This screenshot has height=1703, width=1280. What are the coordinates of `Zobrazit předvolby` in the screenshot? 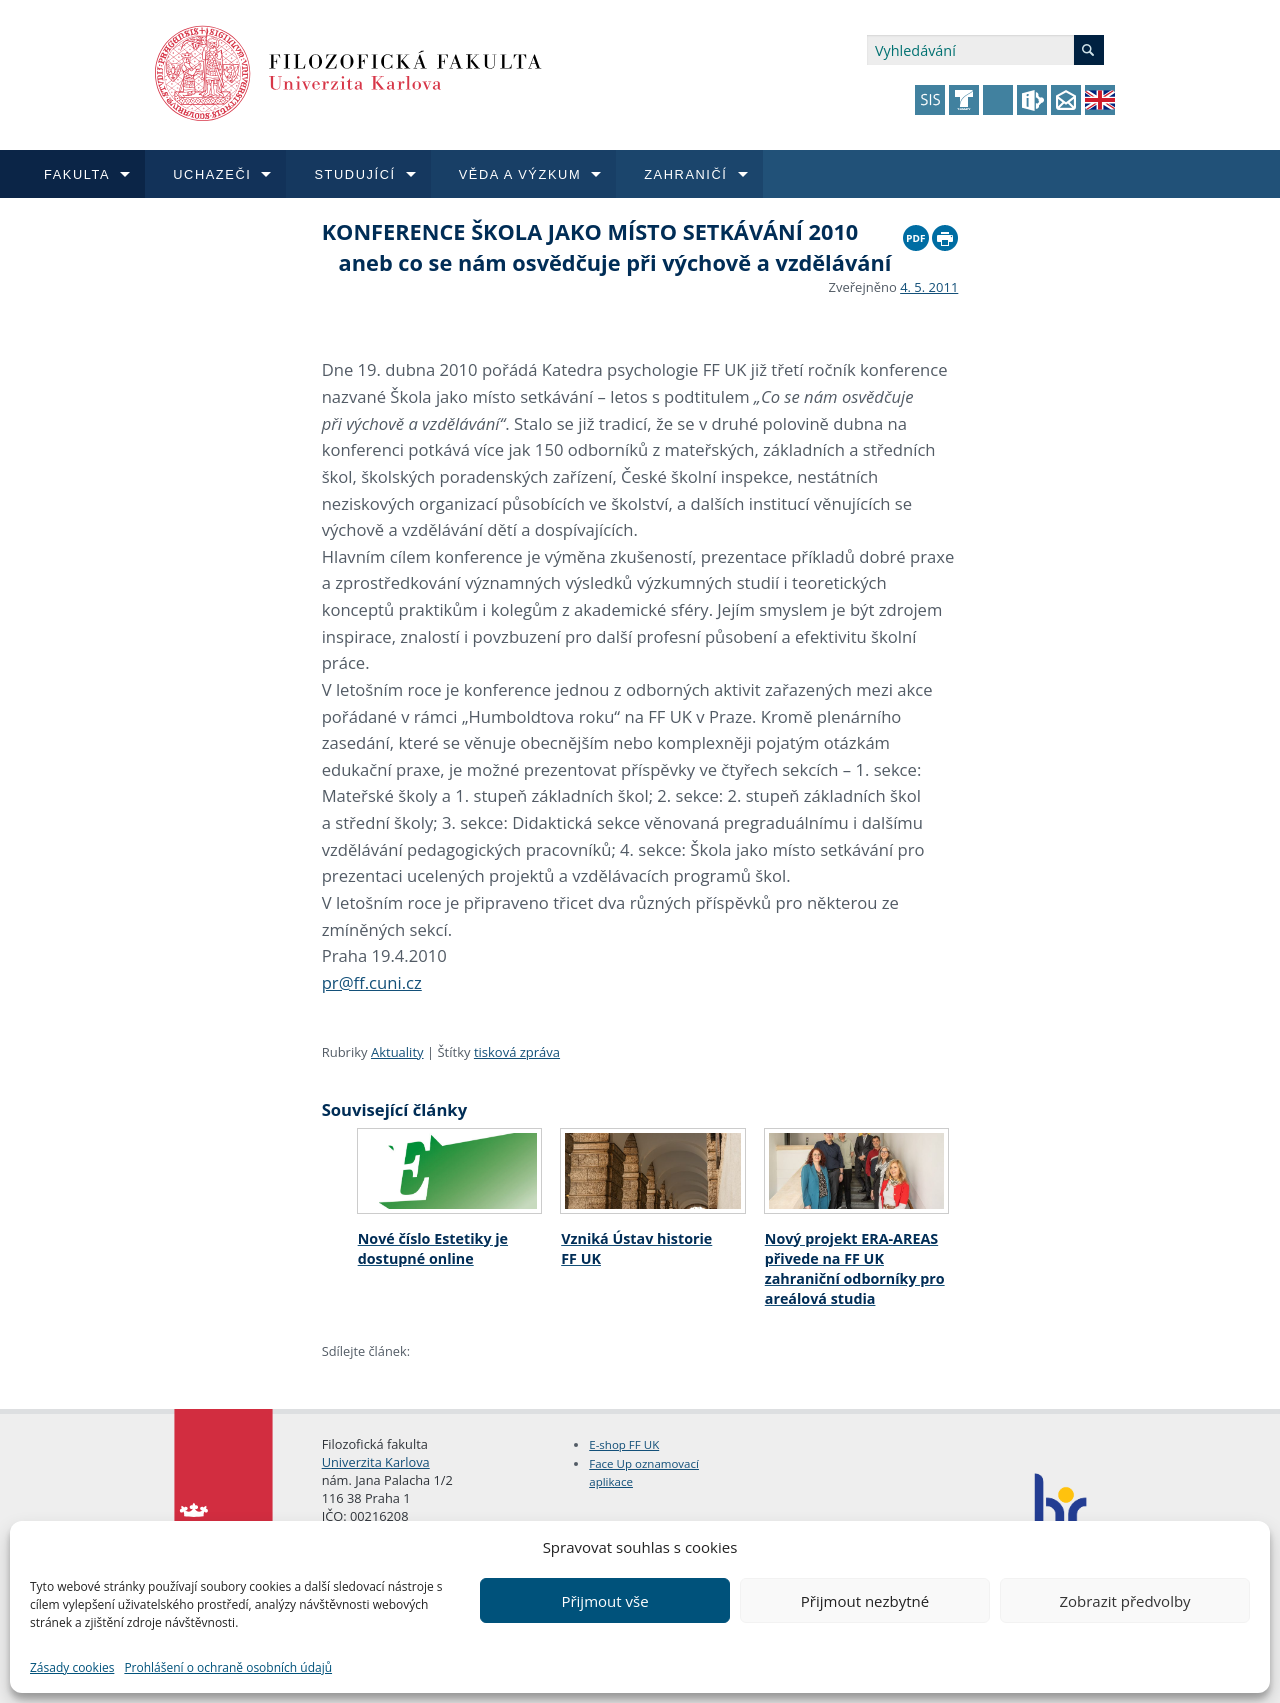 It's located at (1124, 1601).